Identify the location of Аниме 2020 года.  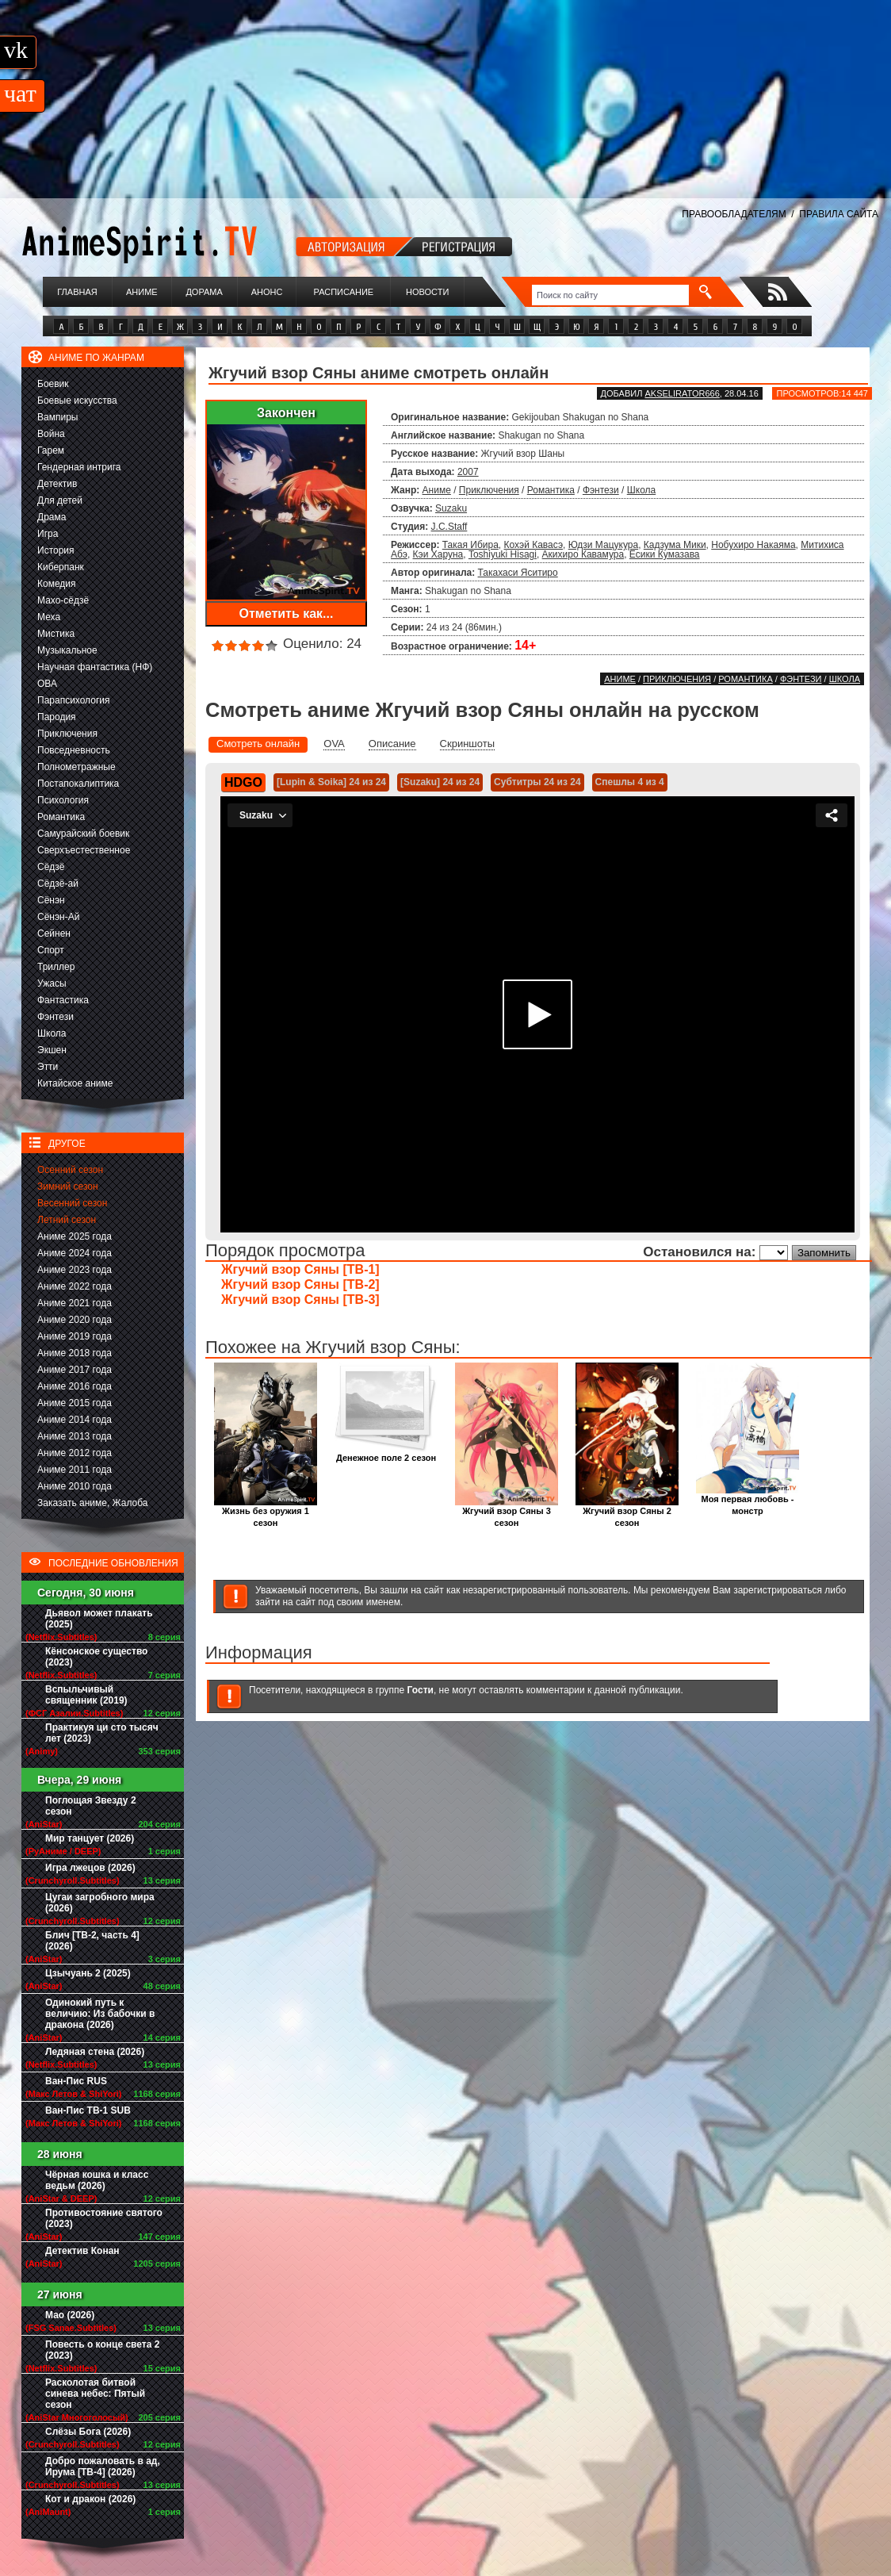
(74, 1319).